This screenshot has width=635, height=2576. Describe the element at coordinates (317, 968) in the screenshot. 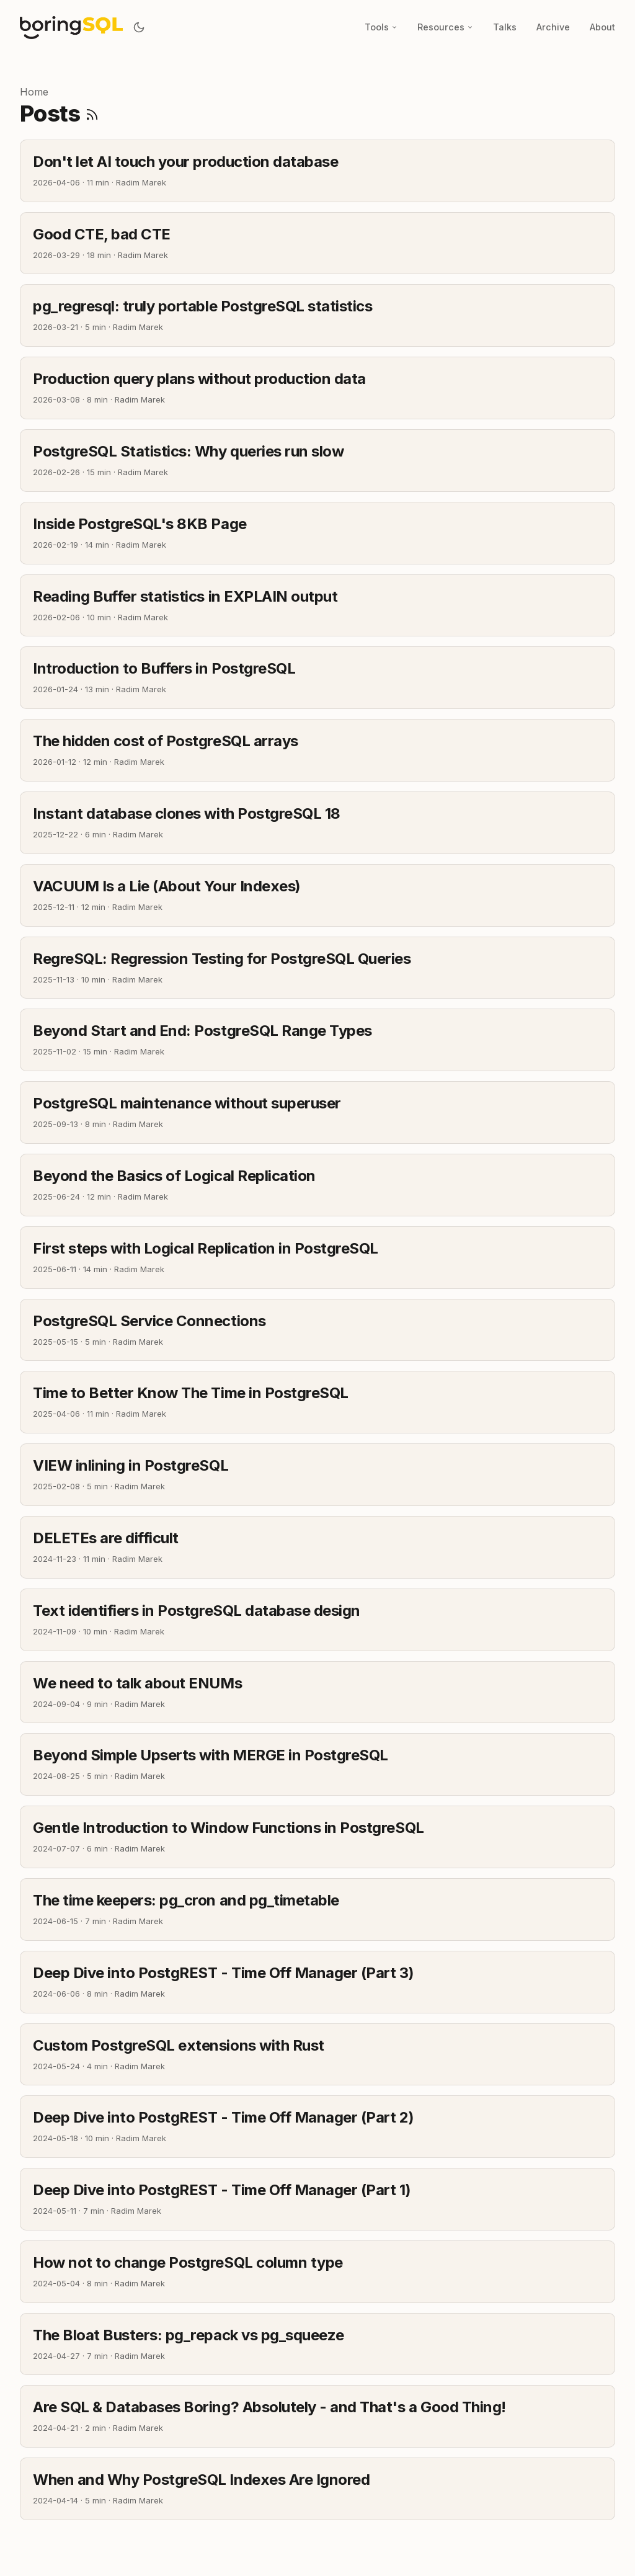

I see `[post link to RegreSQL: Regression Testing for PostgreSQL Queries]` at that location.